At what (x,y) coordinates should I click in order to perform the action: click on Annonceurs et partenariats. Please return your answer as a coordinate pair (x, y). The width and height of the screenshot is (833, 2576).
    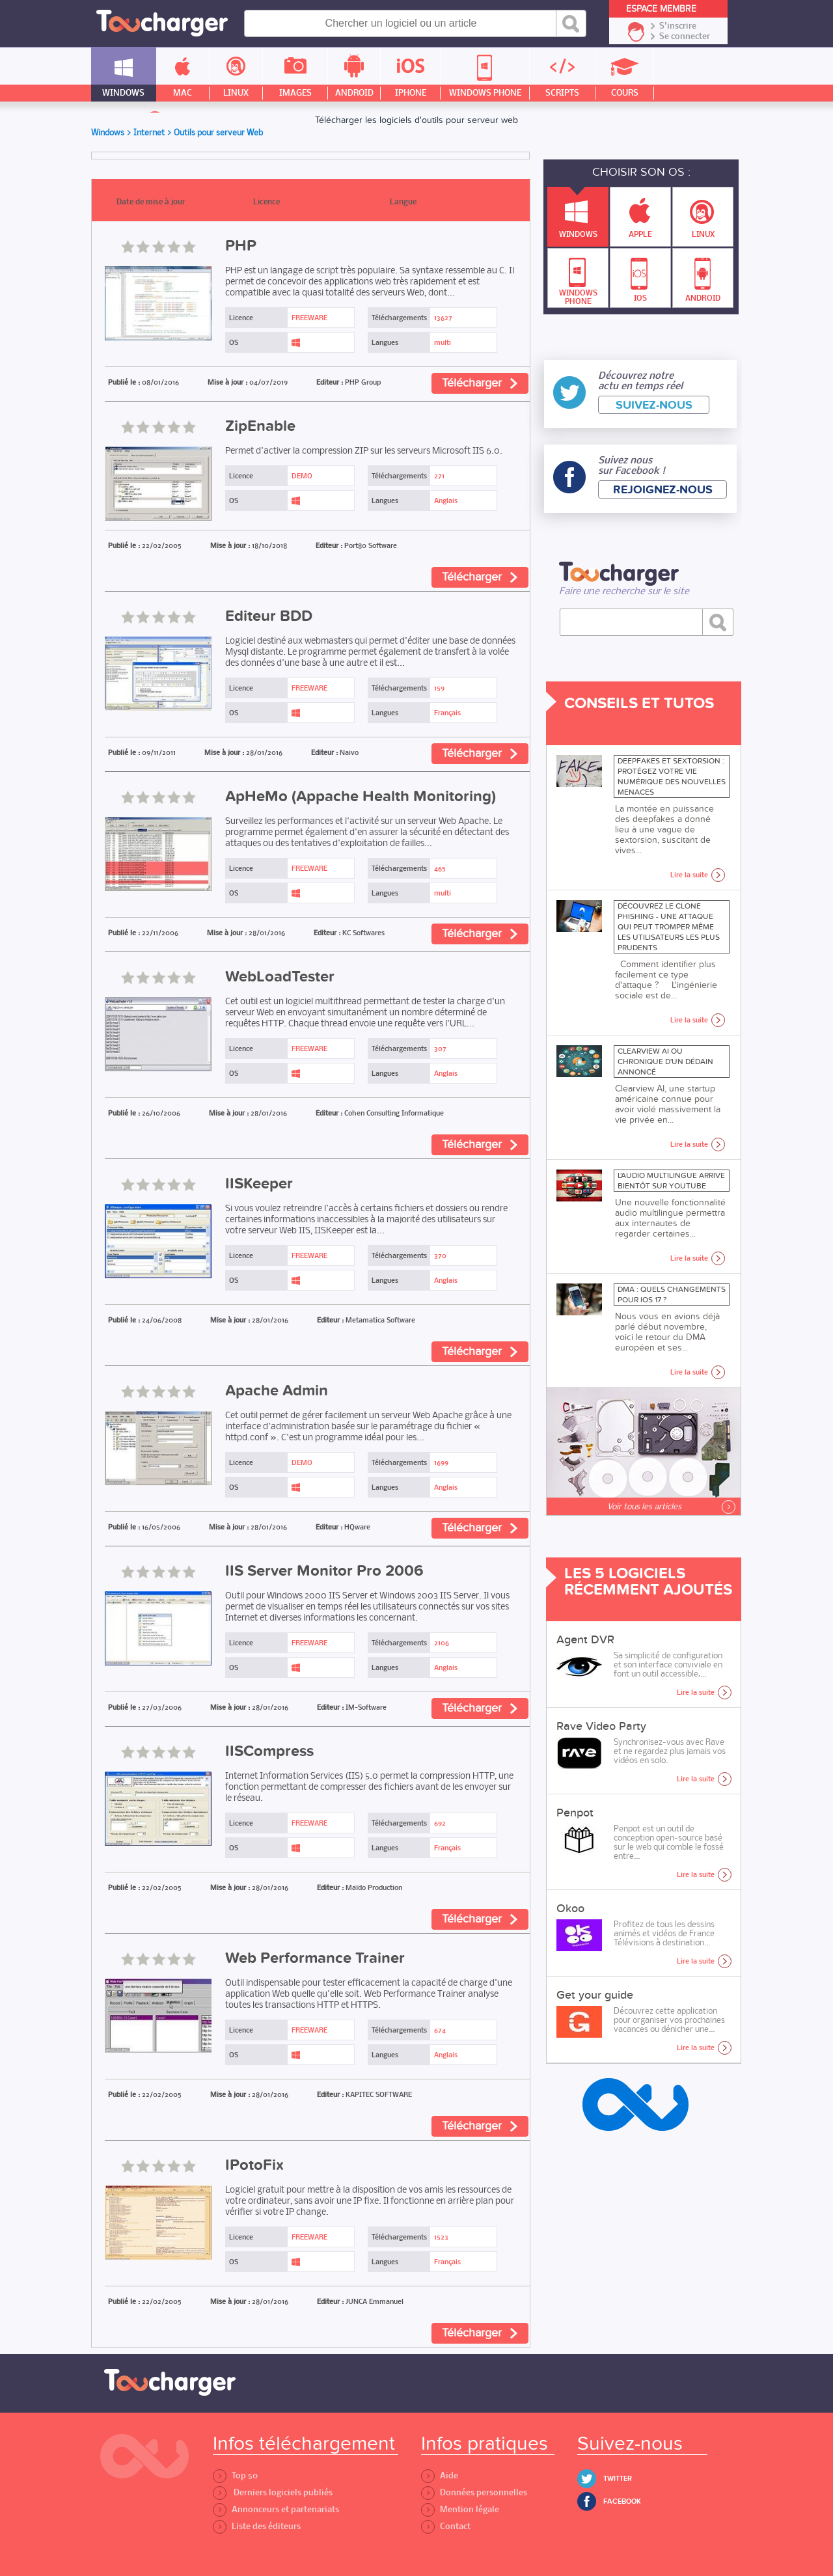
    Looking at the image, I should click on (276, 2509).